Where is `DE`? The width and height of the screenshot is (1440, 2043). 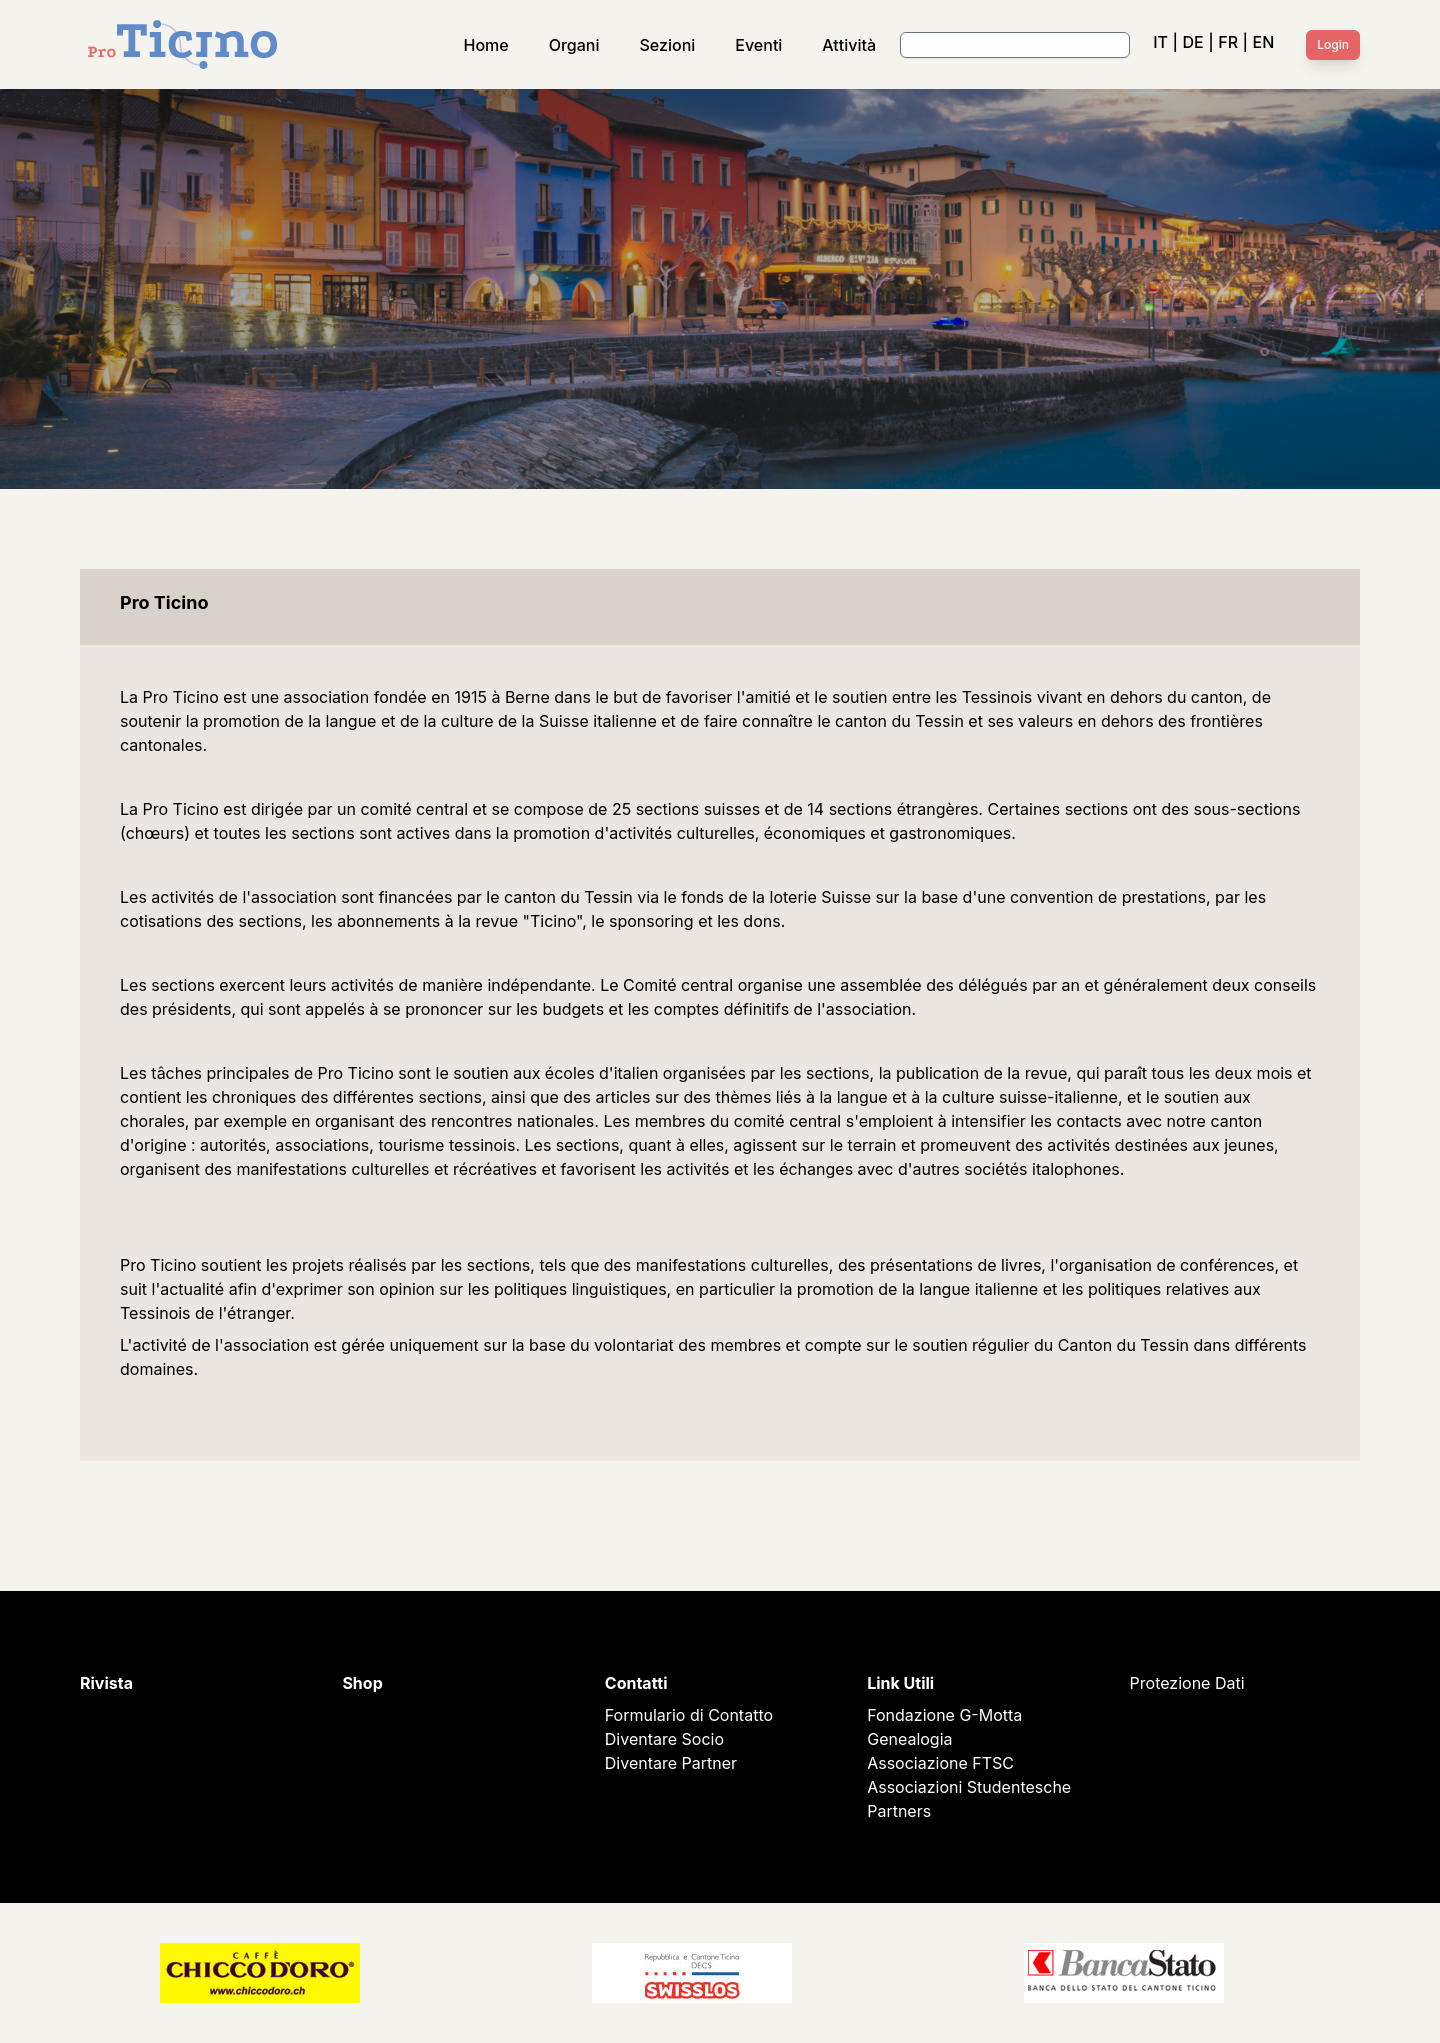 DE is located at coordinates (1192, 42).